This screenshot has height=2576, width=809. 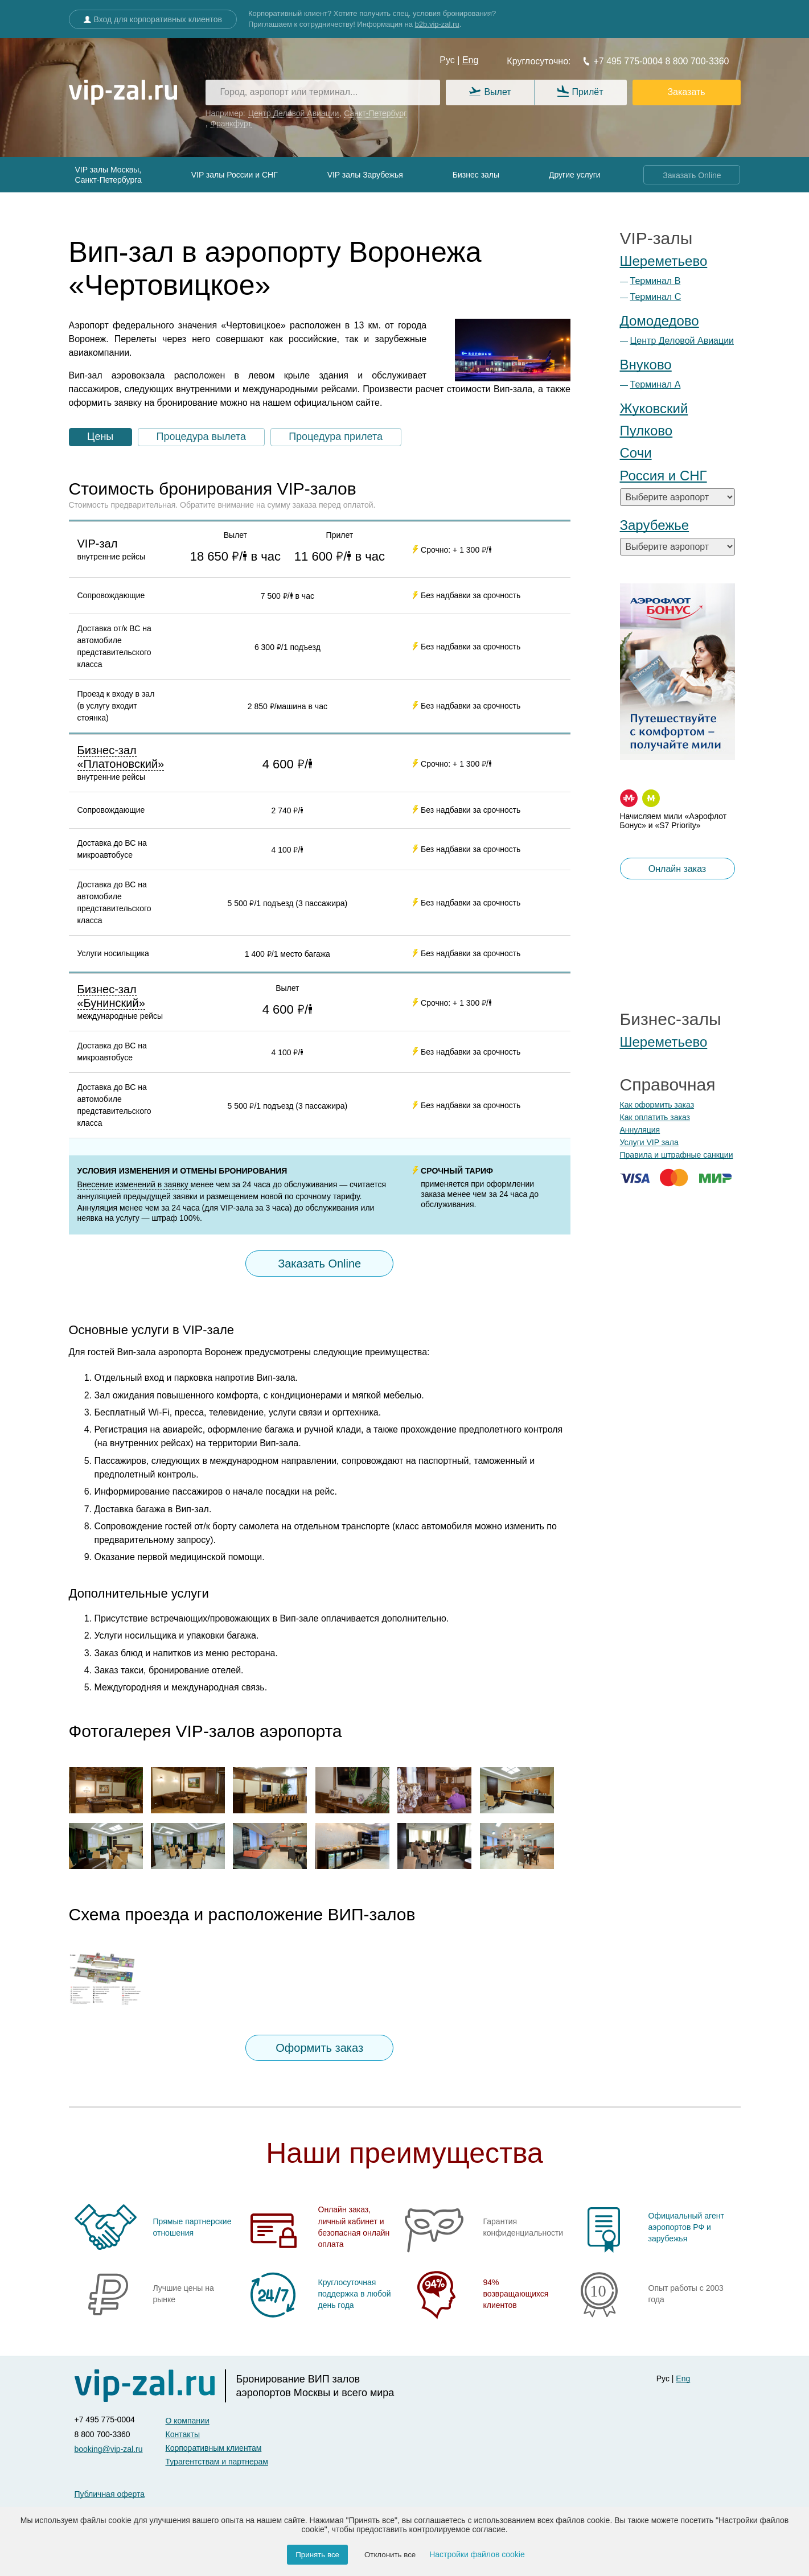 What do you see at coordinates (668, 1084) in the screenshot?
I see `Справочная` at bounding box center [668, 1084].